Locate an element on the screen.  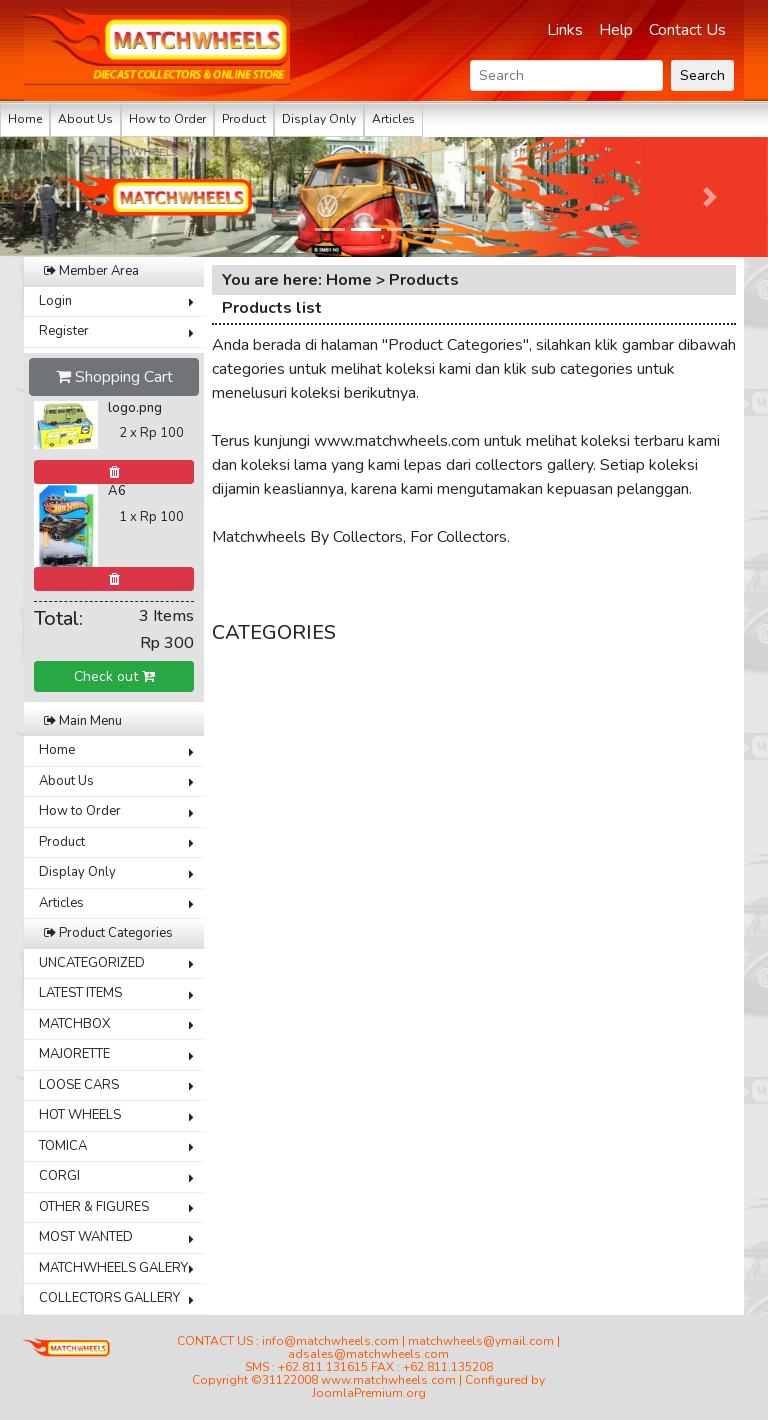
MOST WANTED is located at coordinates (86, 1237).